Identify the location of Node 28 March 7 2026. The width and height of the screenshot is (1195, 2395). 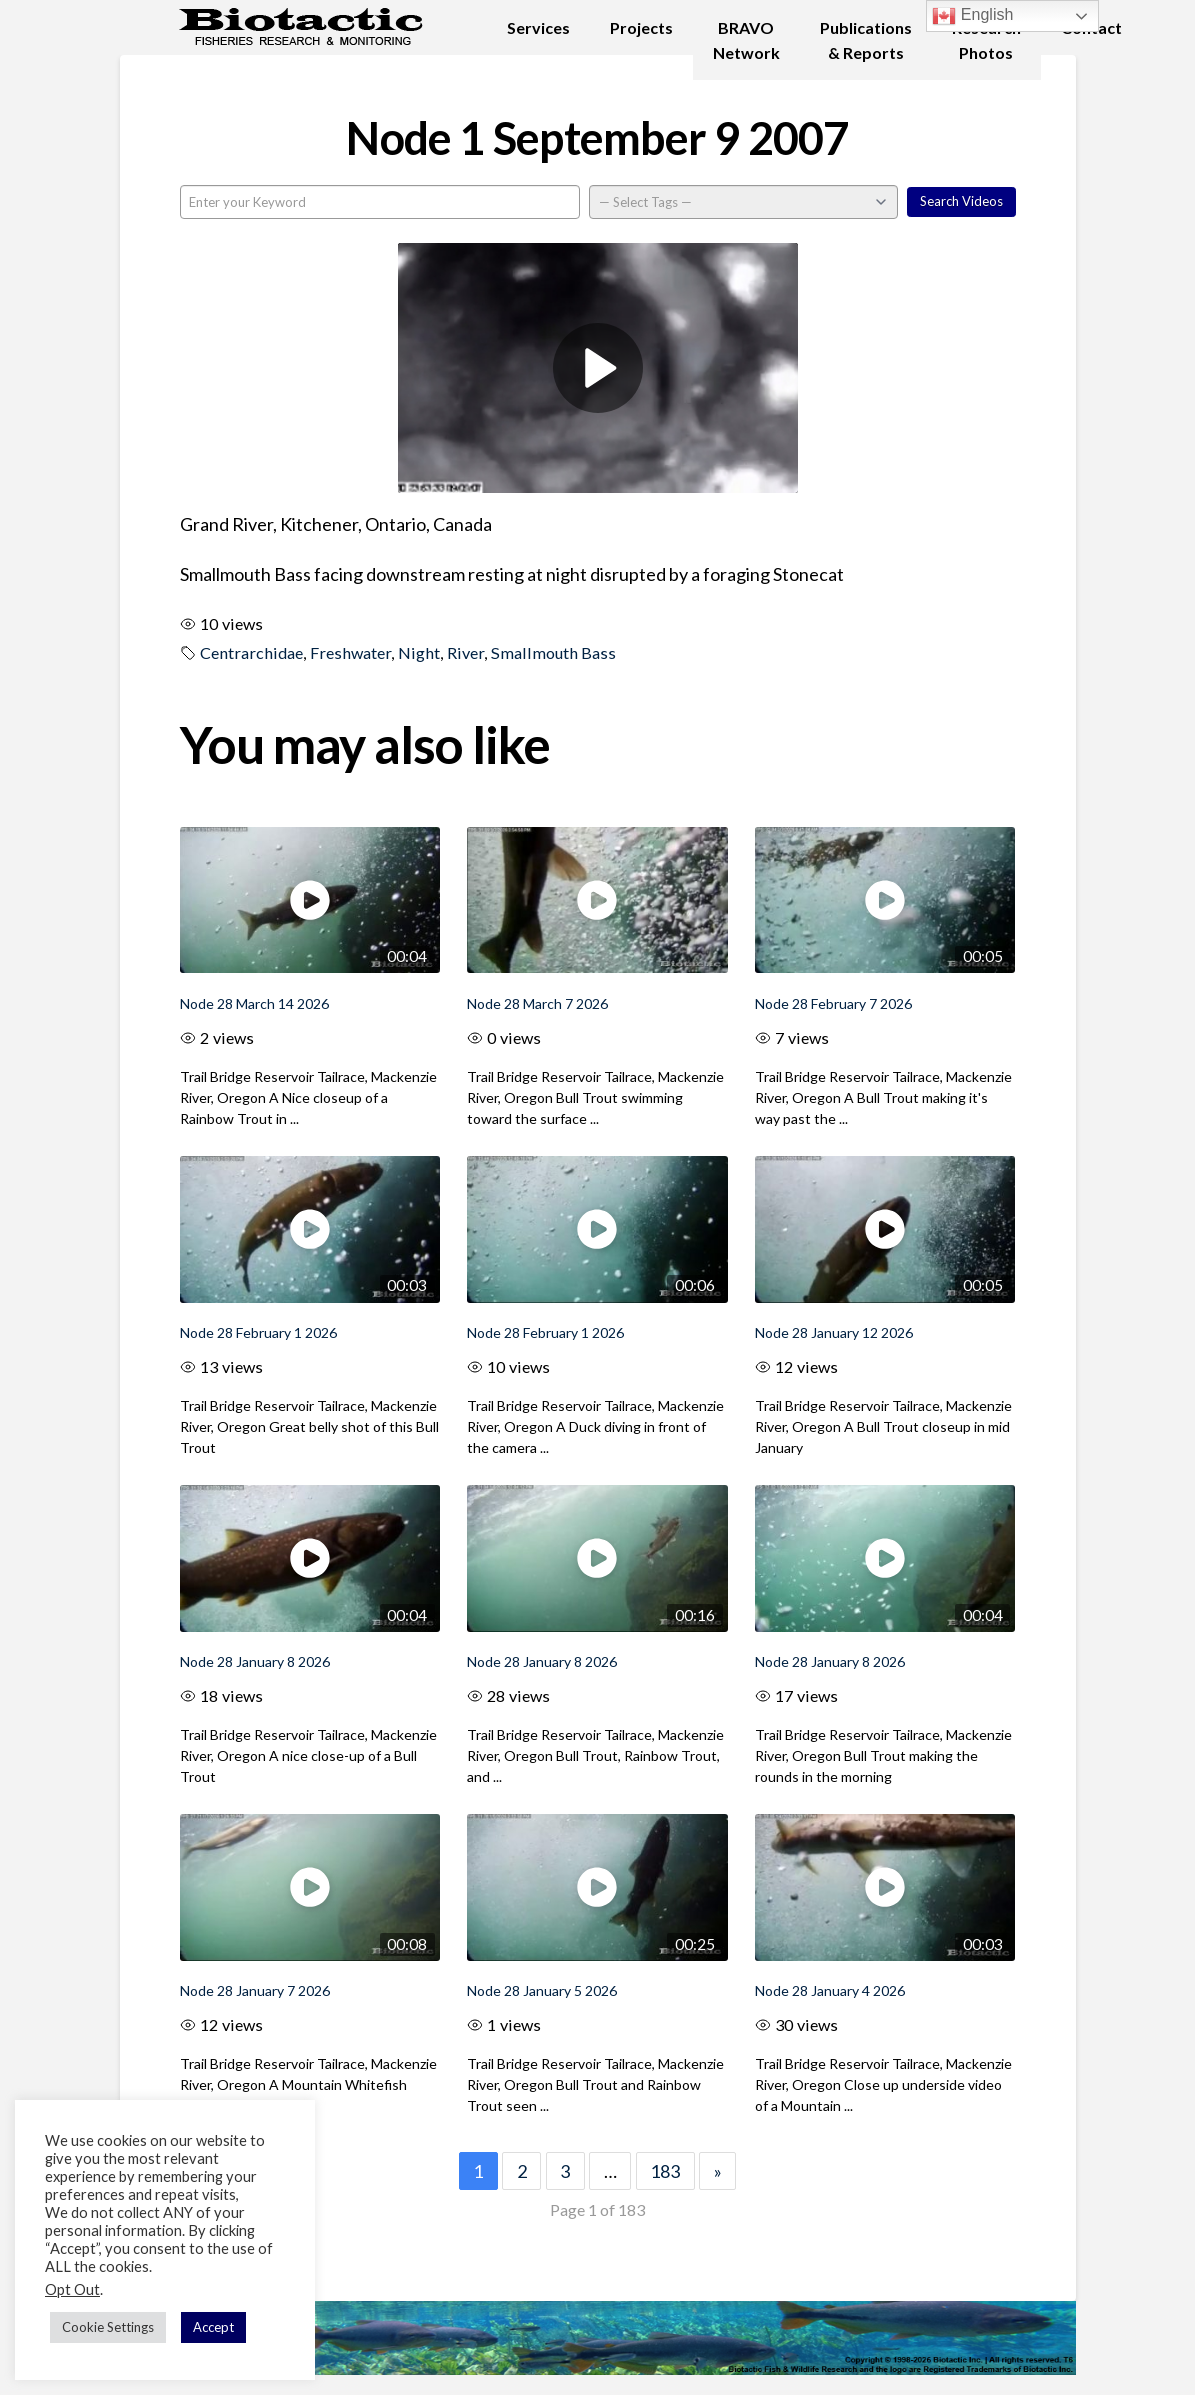
(537, 1003).